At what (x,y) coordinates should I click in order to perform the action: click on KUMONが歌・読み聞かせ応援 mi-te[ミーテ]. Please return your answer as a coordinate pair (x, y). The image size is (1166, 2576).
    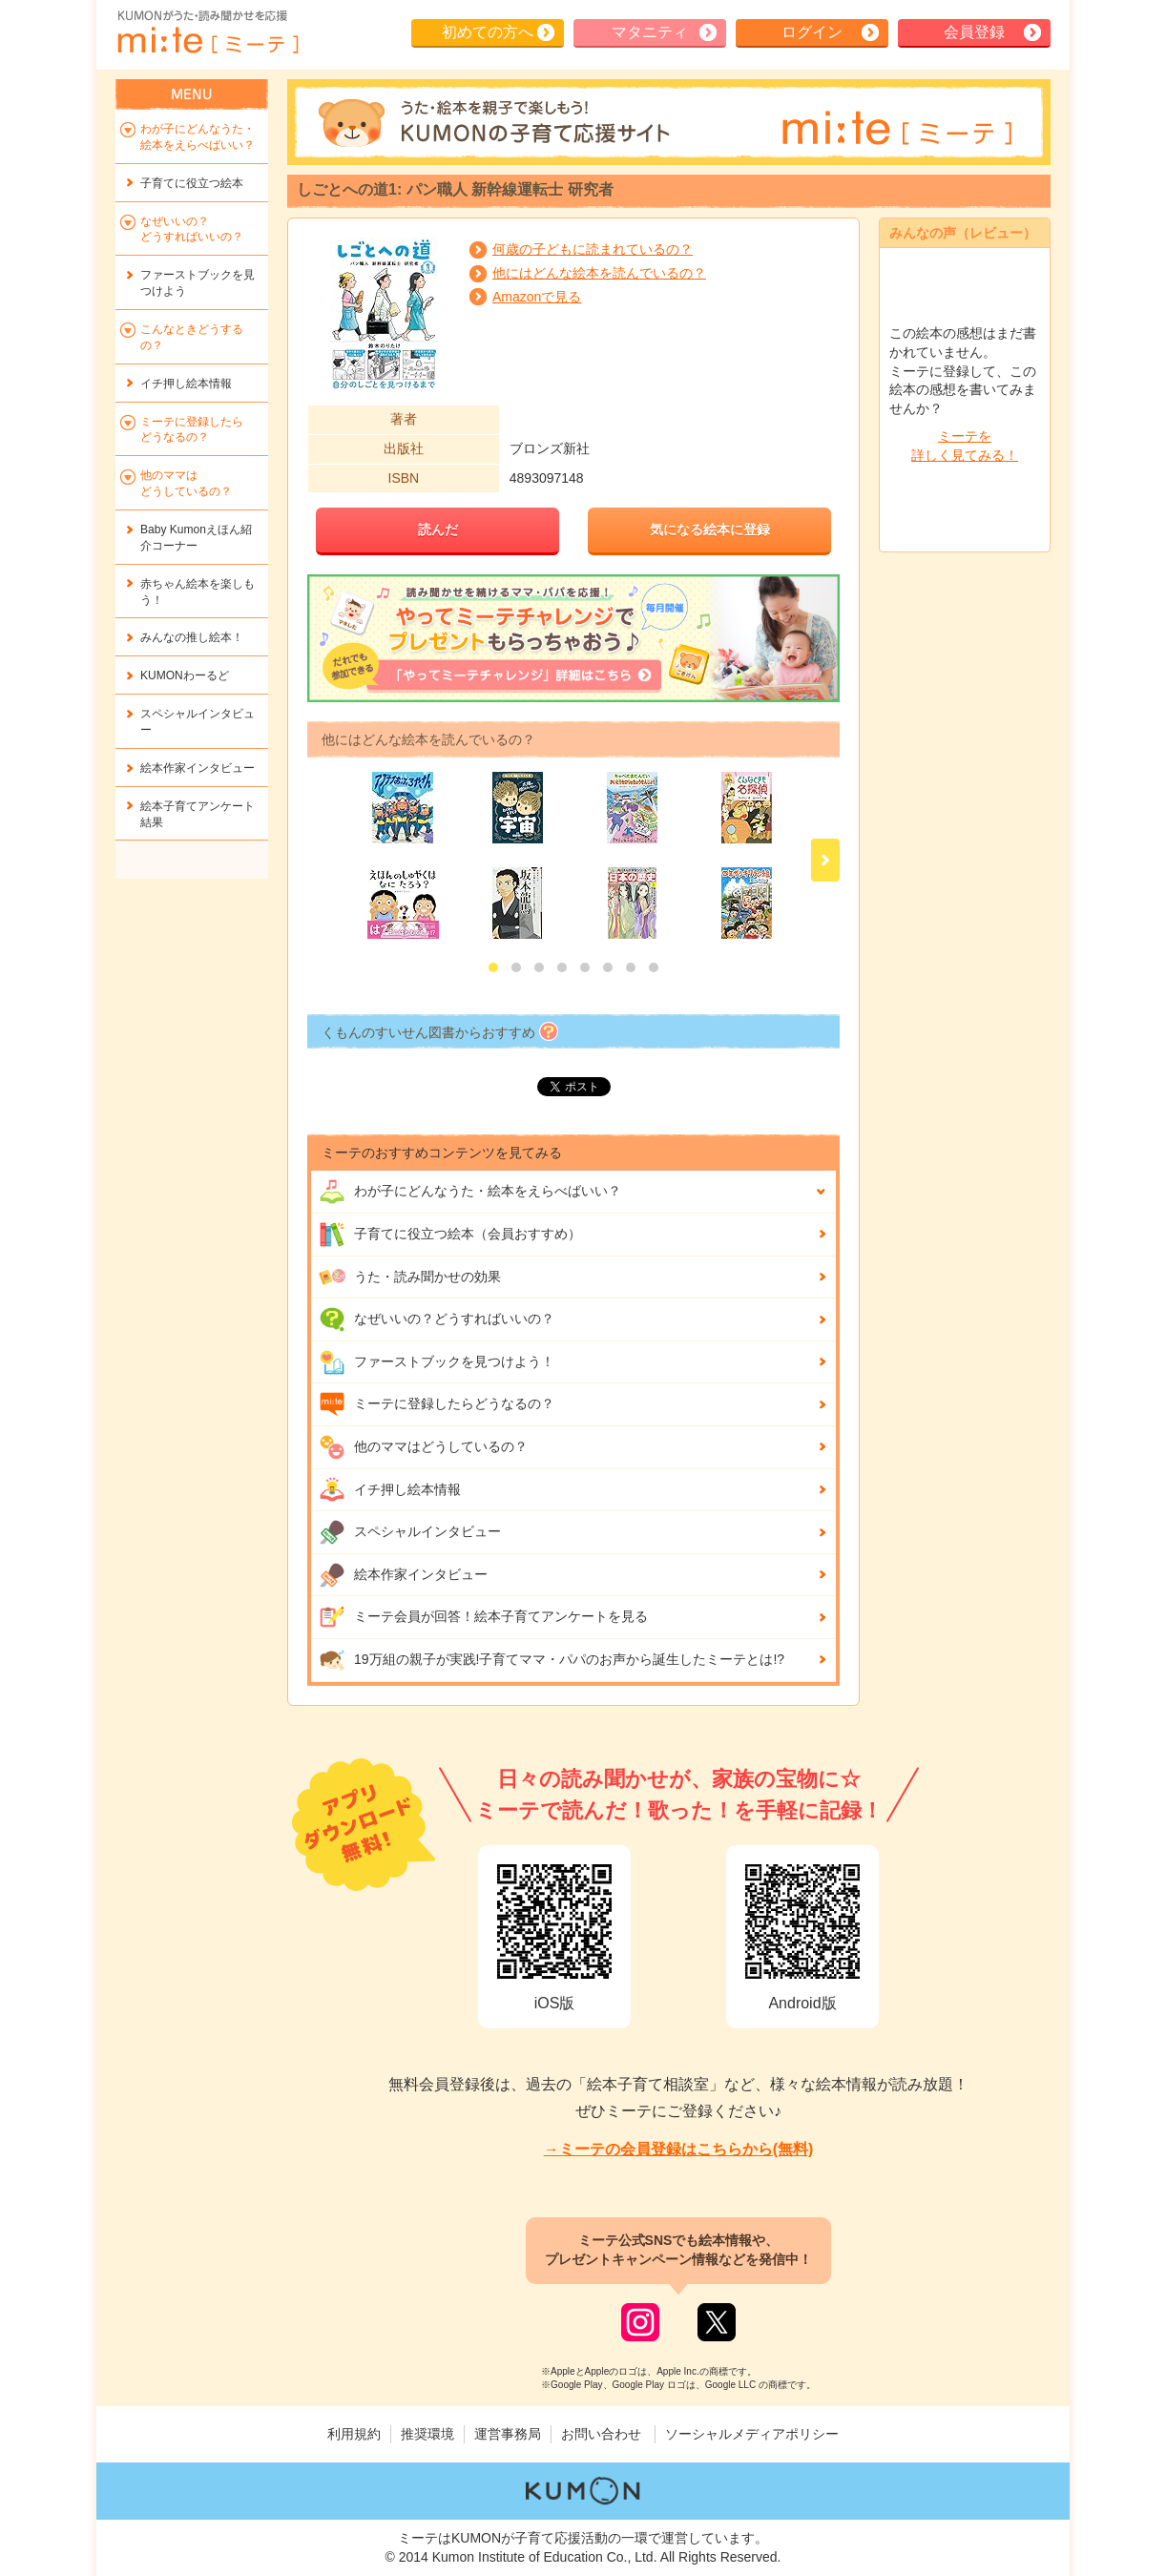
    Looking at the image, I should click on (207, 32).